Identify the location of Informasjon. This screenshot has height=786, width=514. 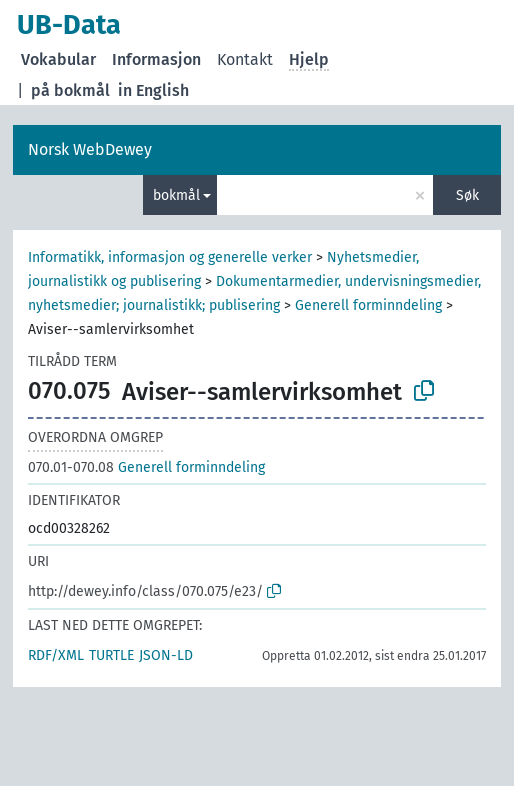
(156, 59).